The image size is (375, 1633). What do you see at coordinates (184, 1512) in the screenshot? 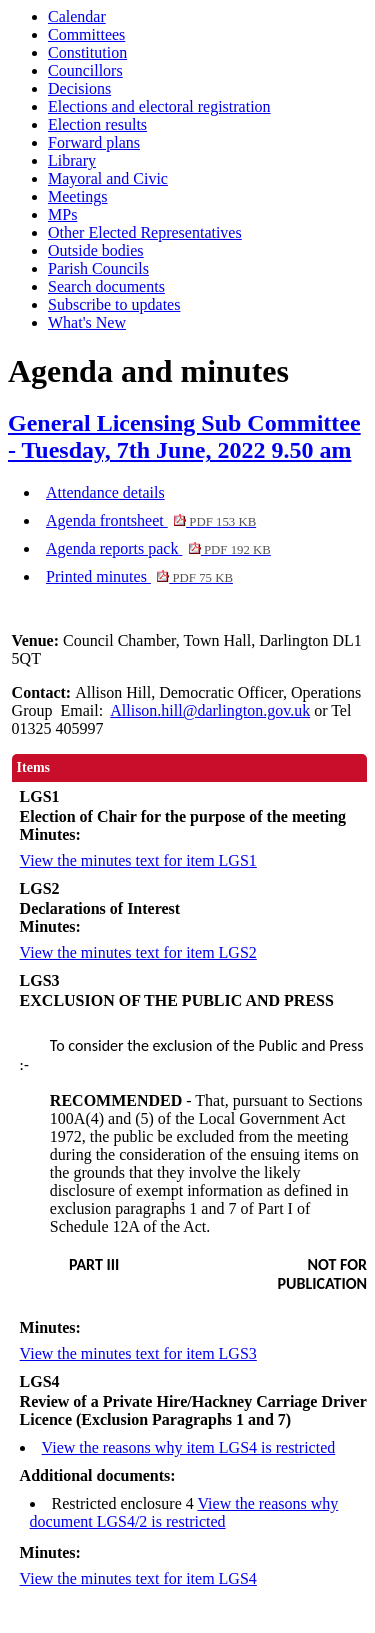
I see `View the reasons why document LGS4/2 is restricted` at bounding box center [184, 1512].